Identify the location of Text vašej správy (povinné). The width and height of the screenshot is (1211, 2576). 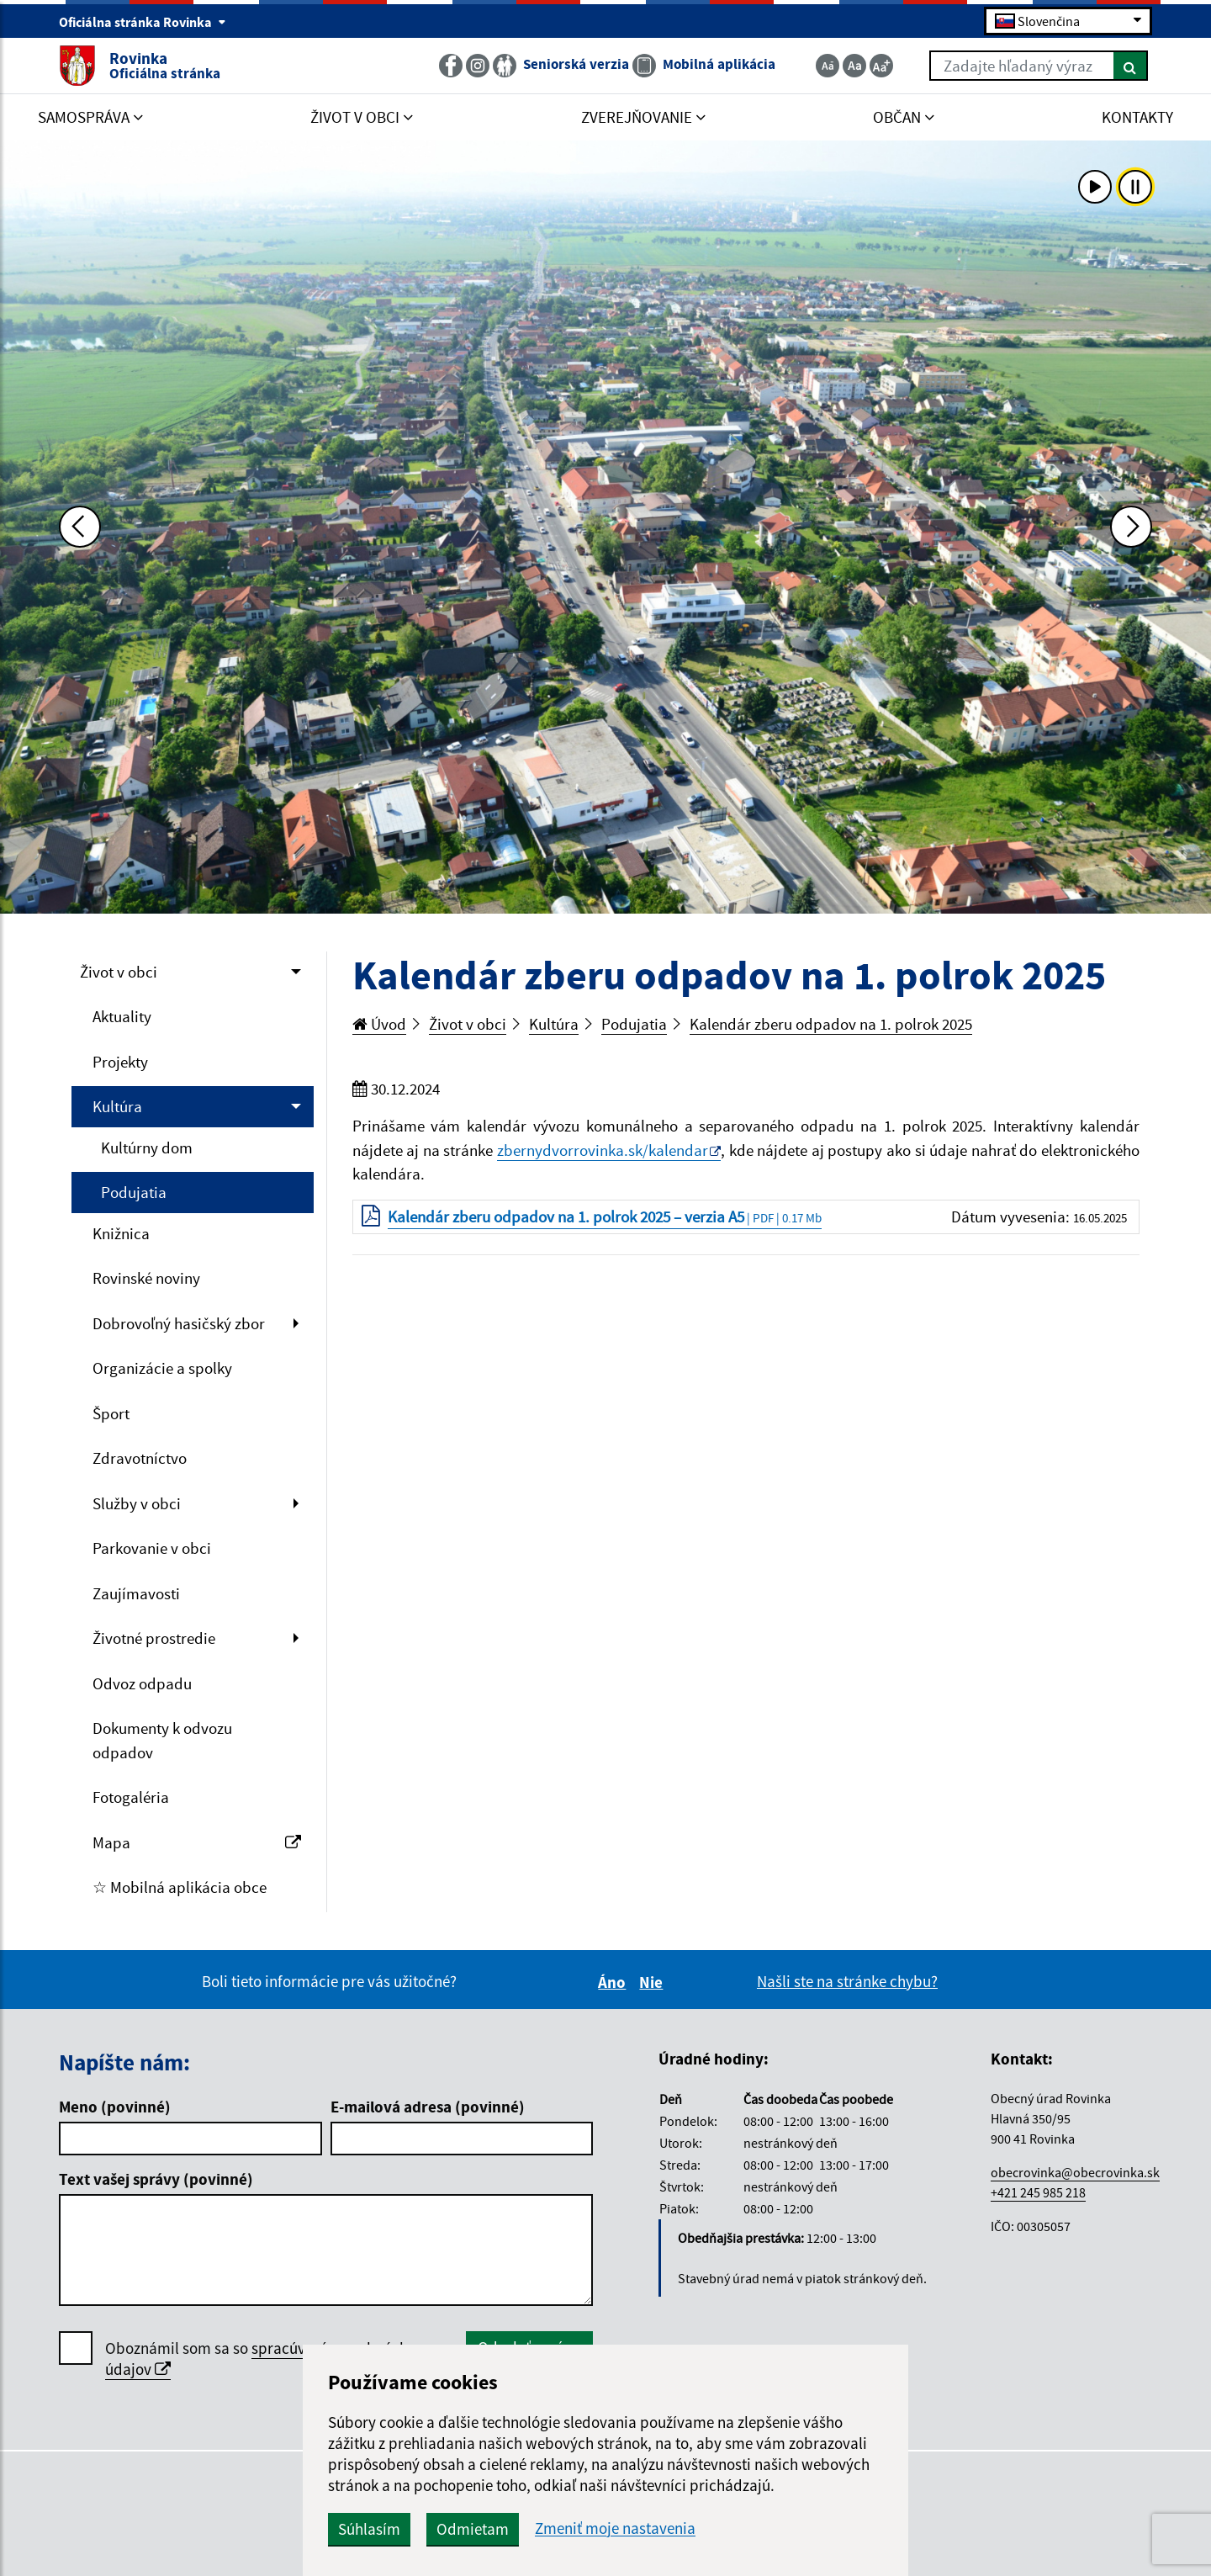
(156, 2179).